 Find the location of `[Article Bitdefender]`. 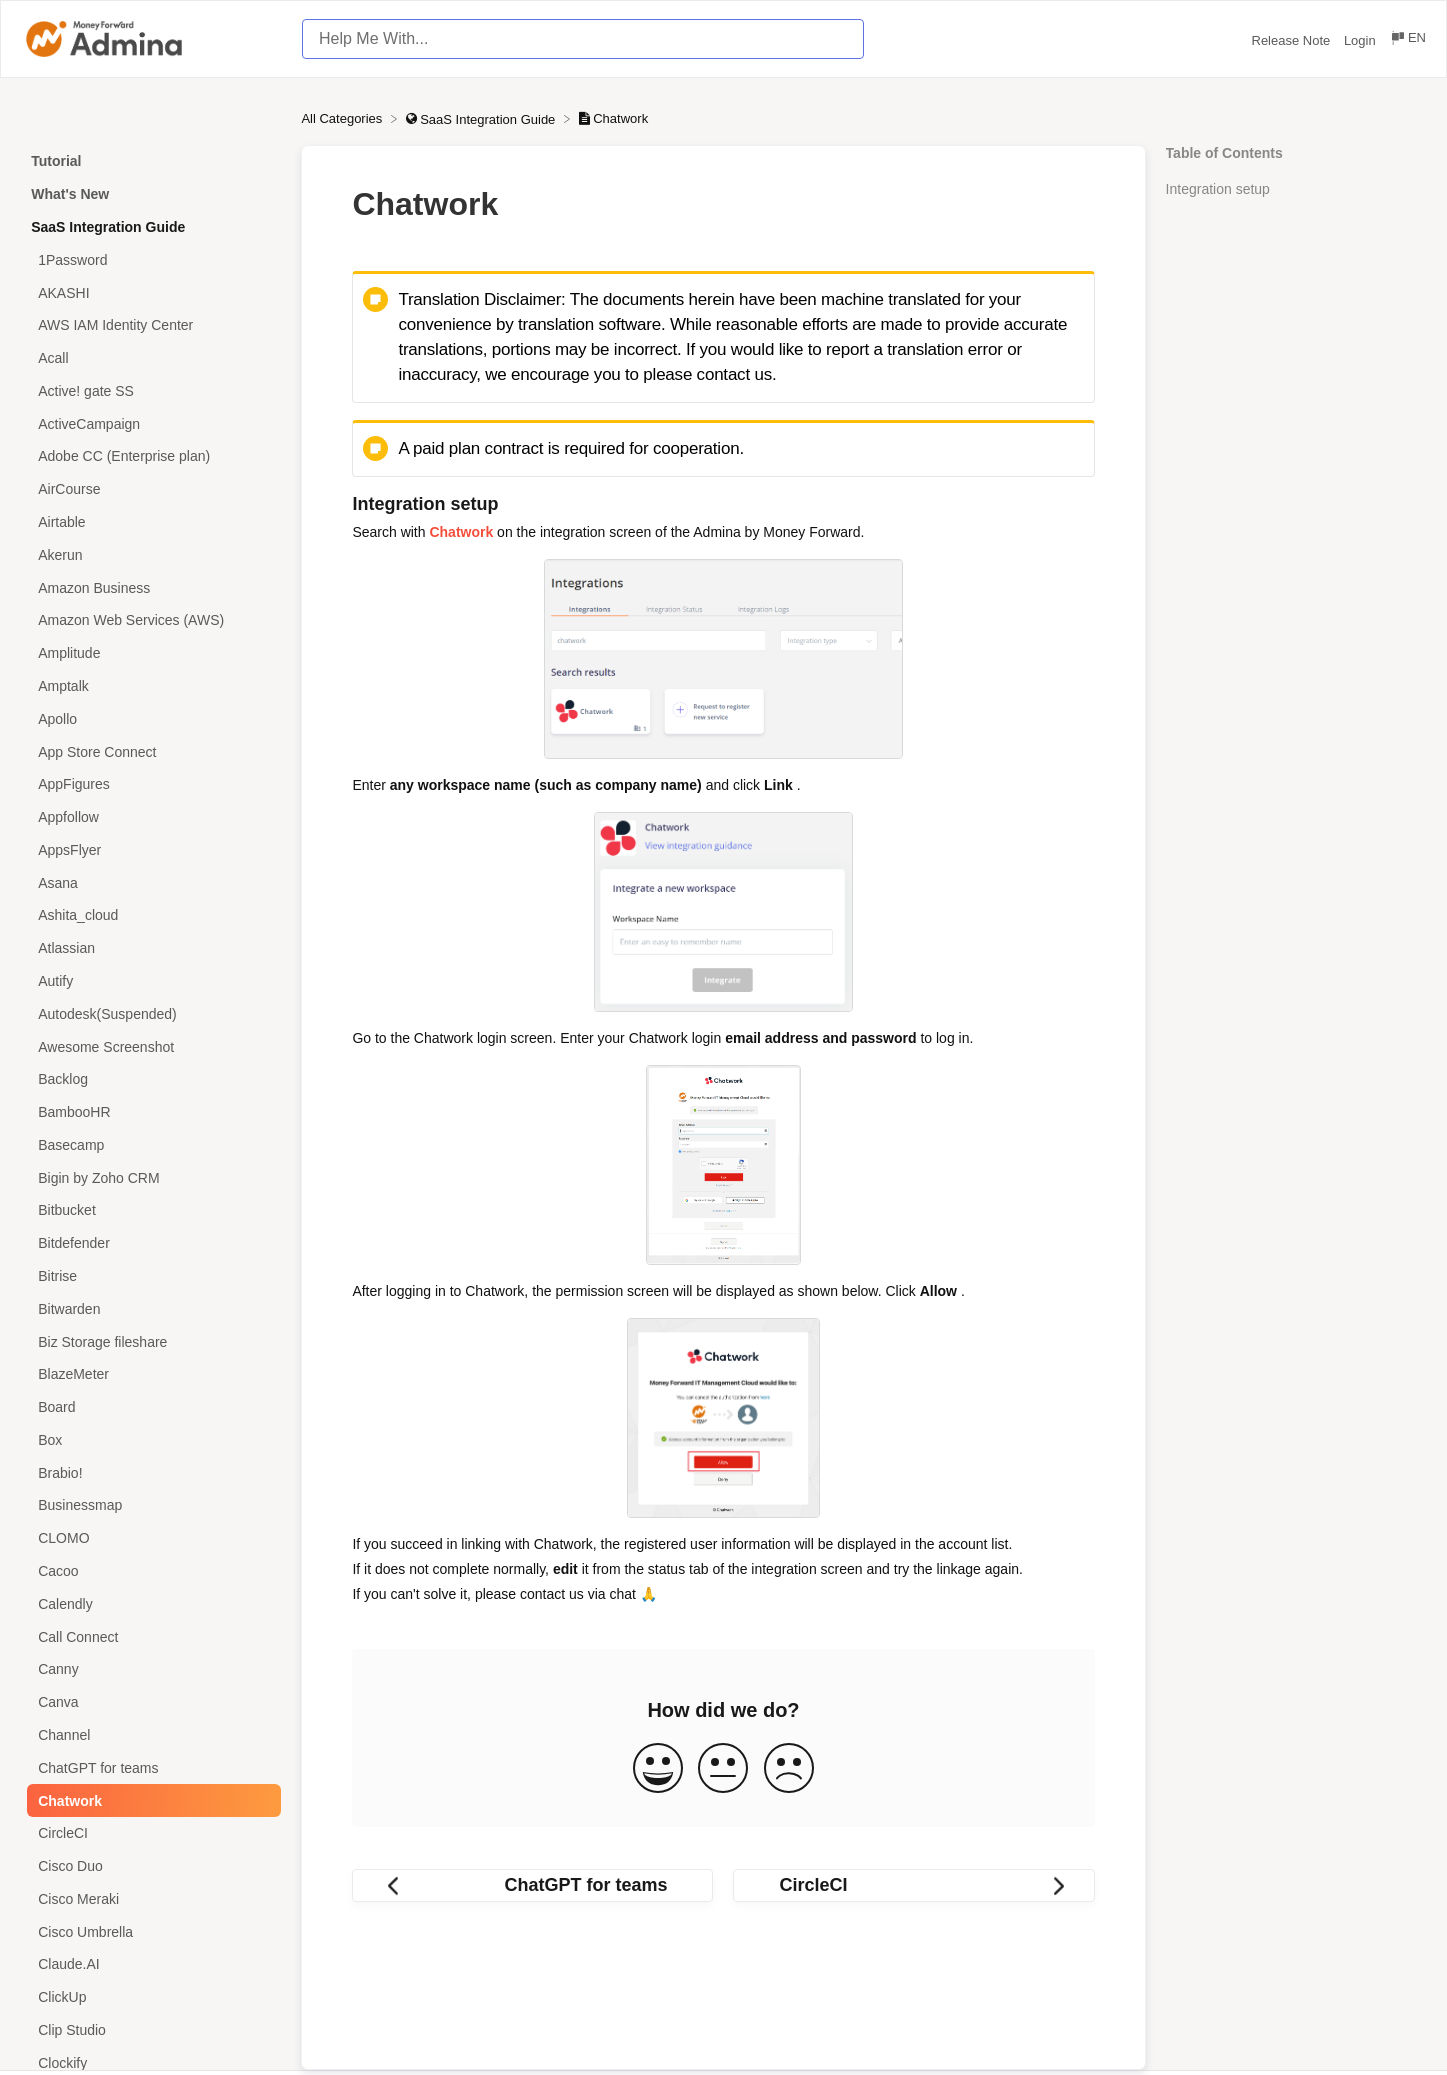

[Article Bitdefender] is located at coordinates (150, 1243).